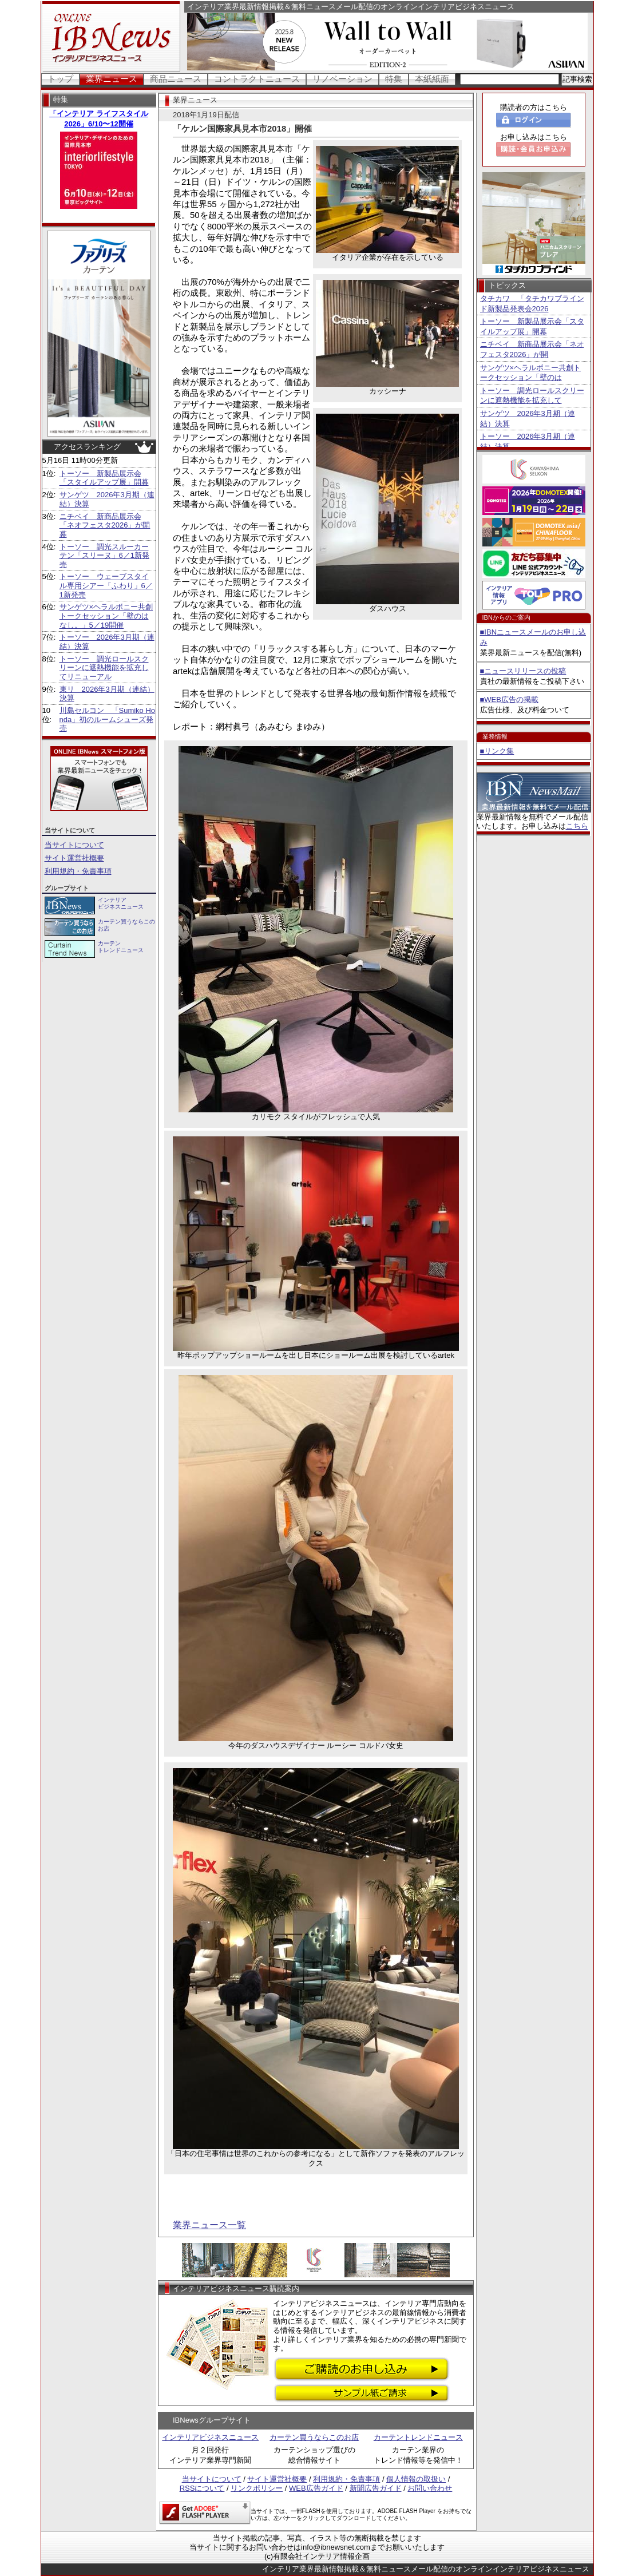 The image size is (634, 2576). What do you see at coordinates (530, 372) in the screenshot?
I see `サンゲツ×ヘラルボニー共創トークセッション「壁のは` at bounding box center [530, 372].